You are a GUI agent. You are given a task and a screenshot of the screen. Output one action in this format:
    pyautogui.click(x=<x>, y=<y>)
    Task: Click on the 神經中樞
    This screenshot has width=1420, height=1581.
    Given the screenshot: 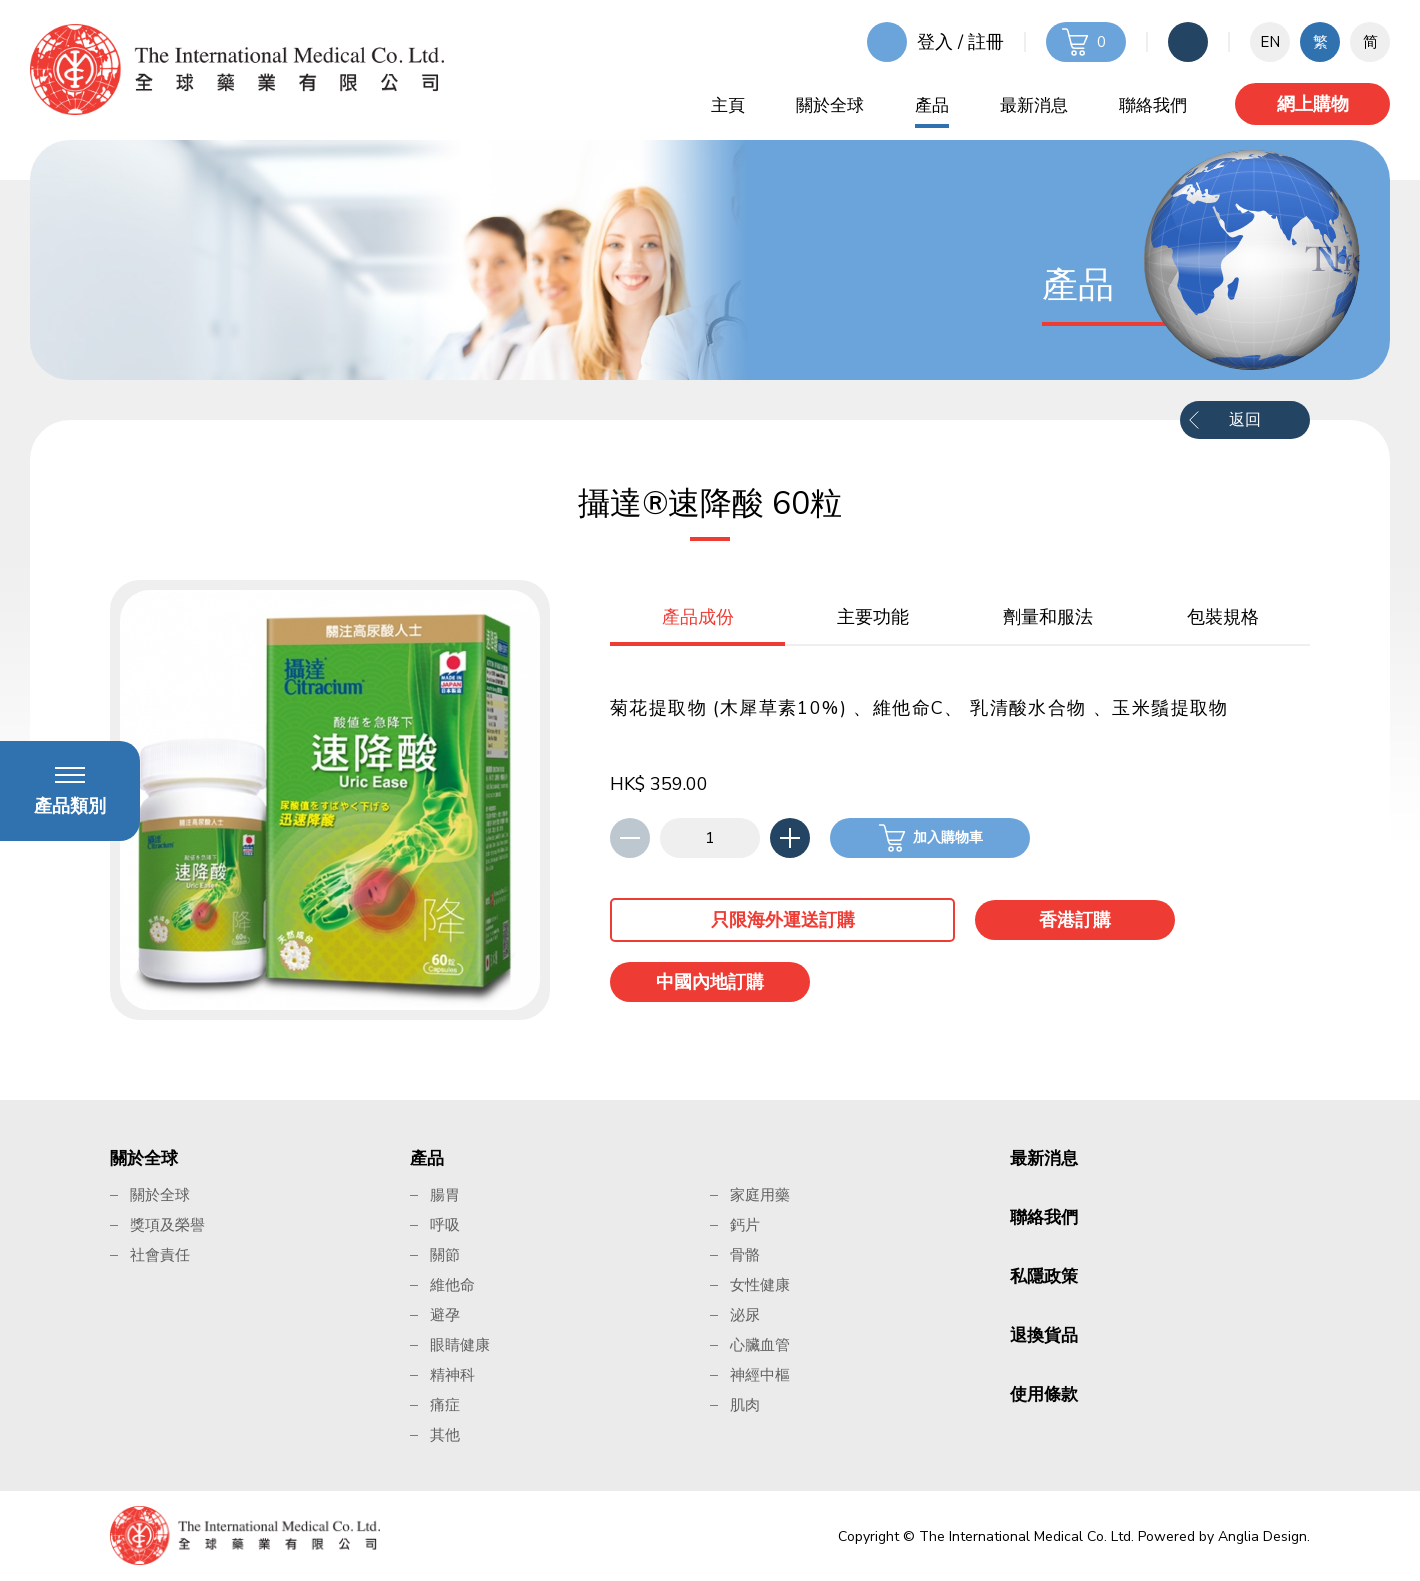 What is the action you would take?
    pyautogui.click(x=760, y=1375)
    